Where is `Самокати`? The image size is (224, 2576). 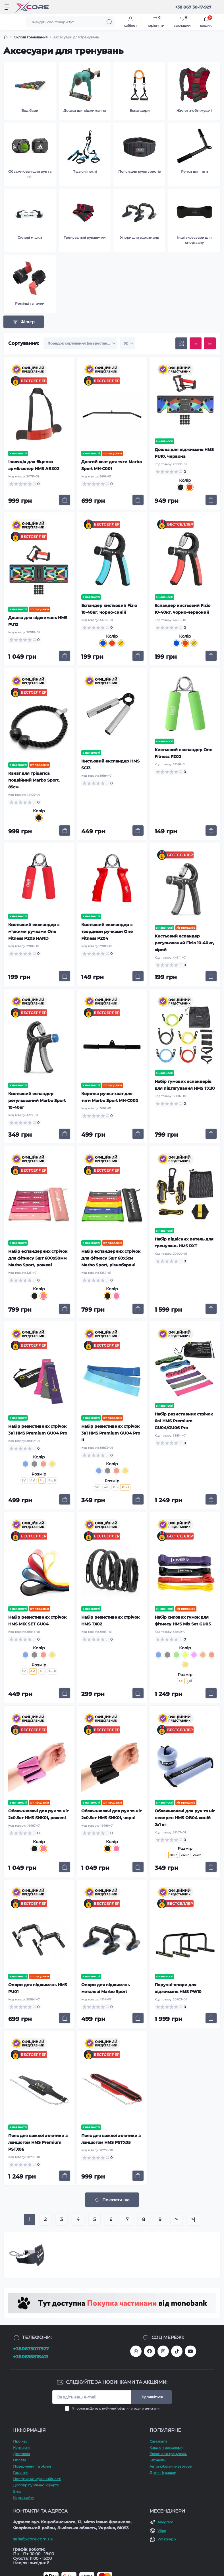 Самокати is located at coordinates (158, 2441).